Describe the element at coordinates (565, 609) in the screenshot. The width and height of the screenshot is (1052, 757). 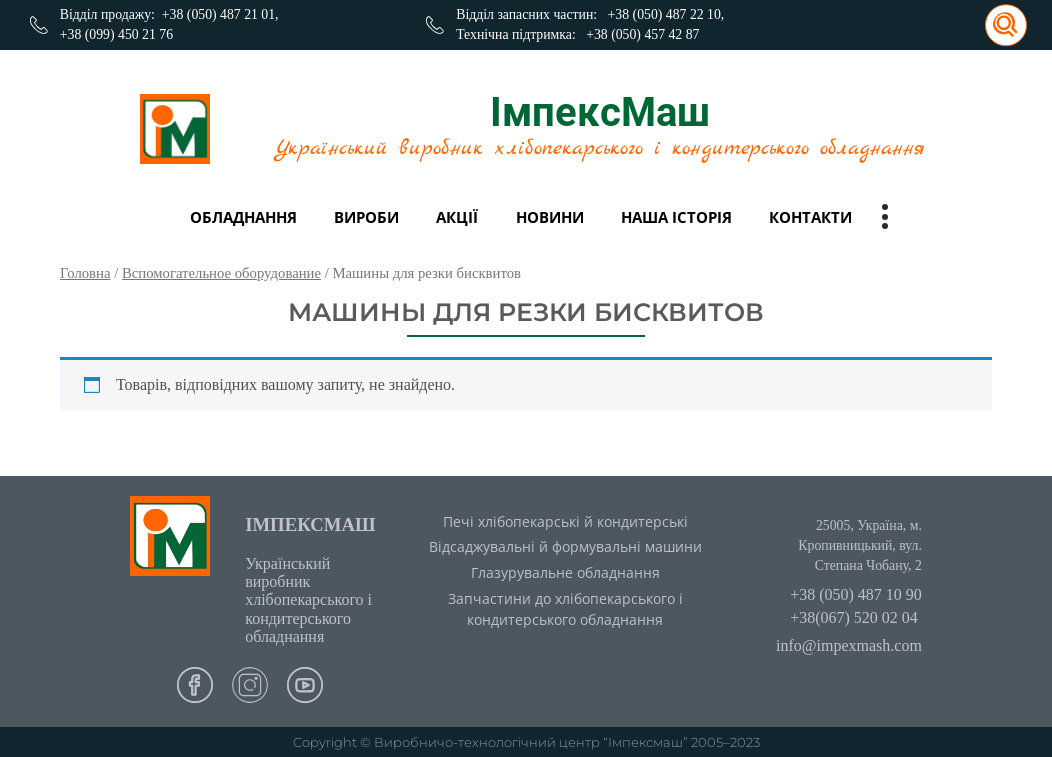
I see `Запчастини до хлібопекарського і кондитерського обладнання` at that location.